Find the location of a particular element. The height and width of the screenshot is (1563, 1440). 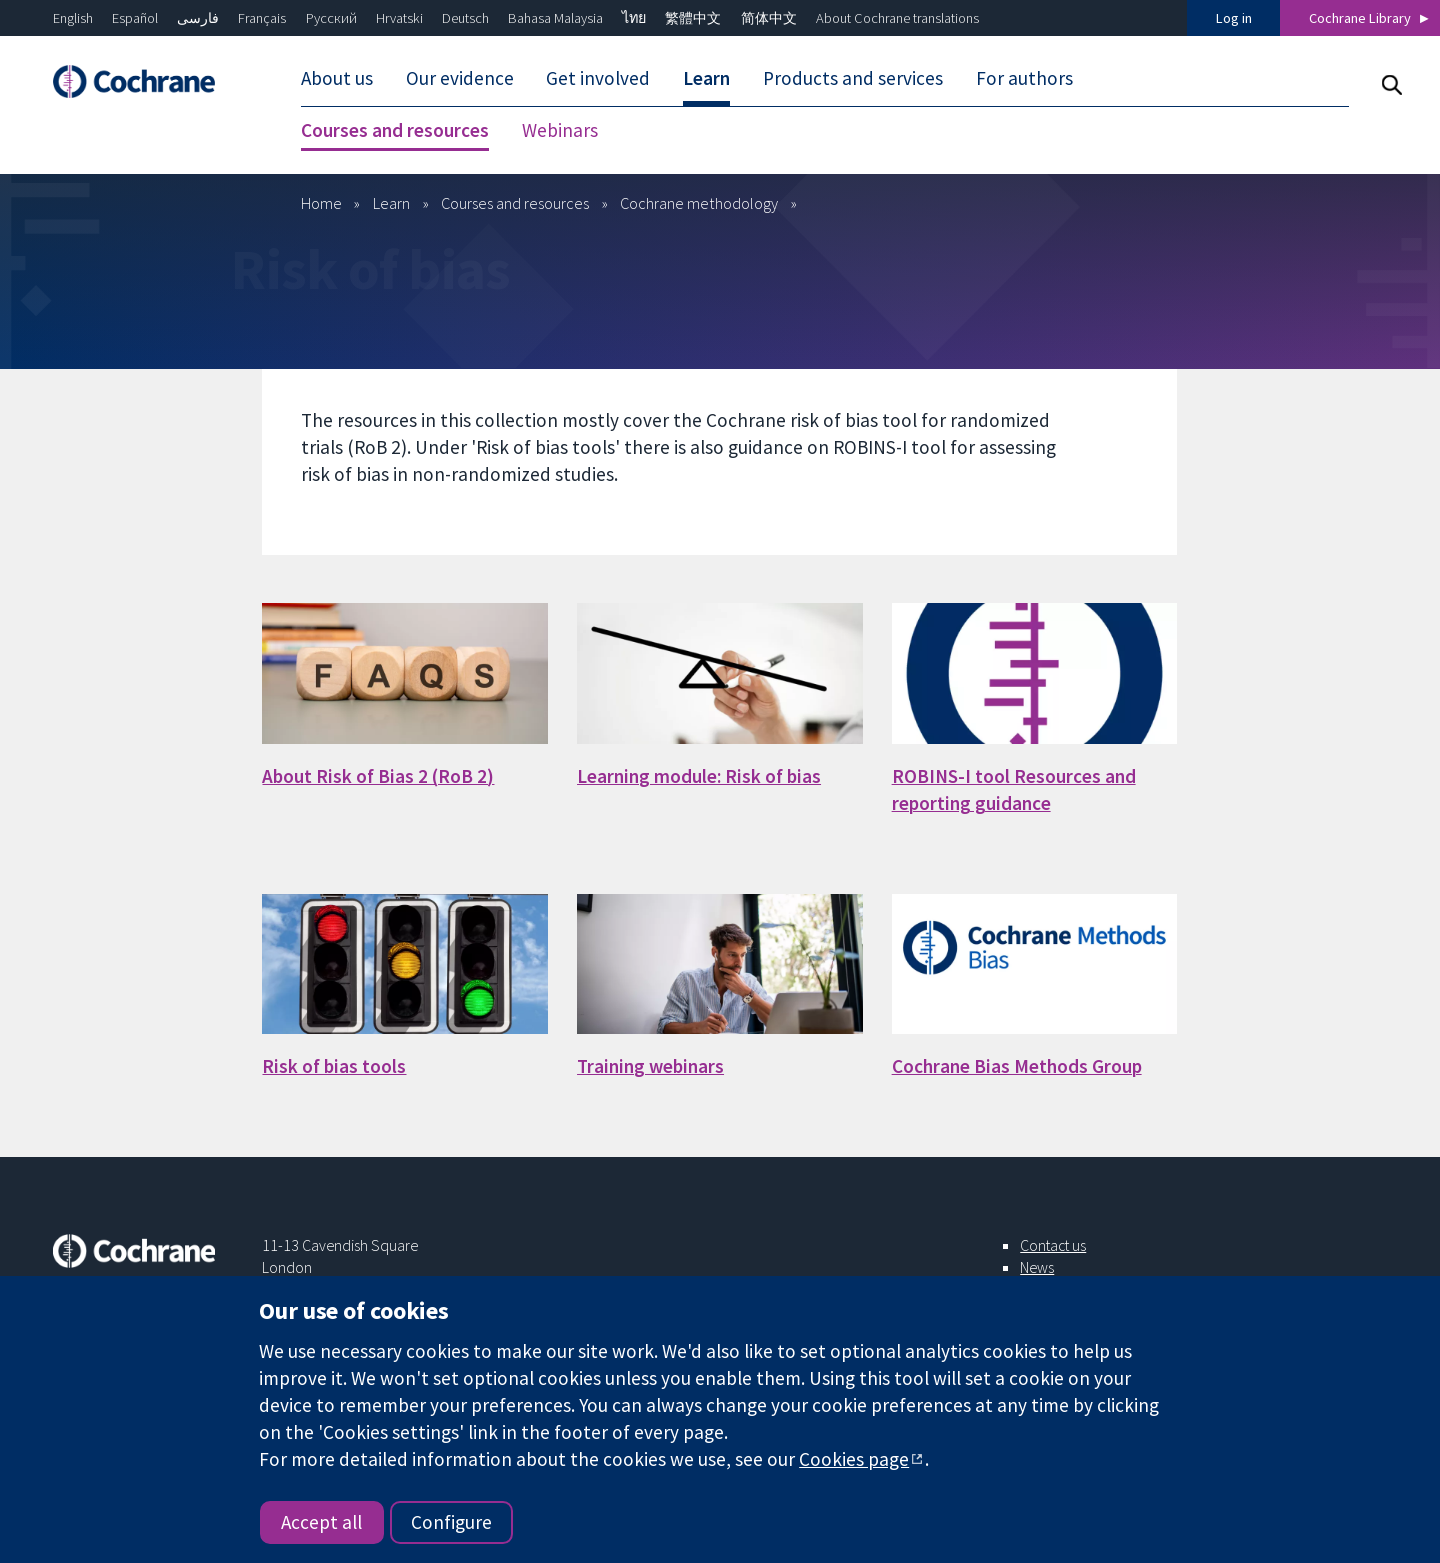

Webinars is located at coordinates (560, 130).